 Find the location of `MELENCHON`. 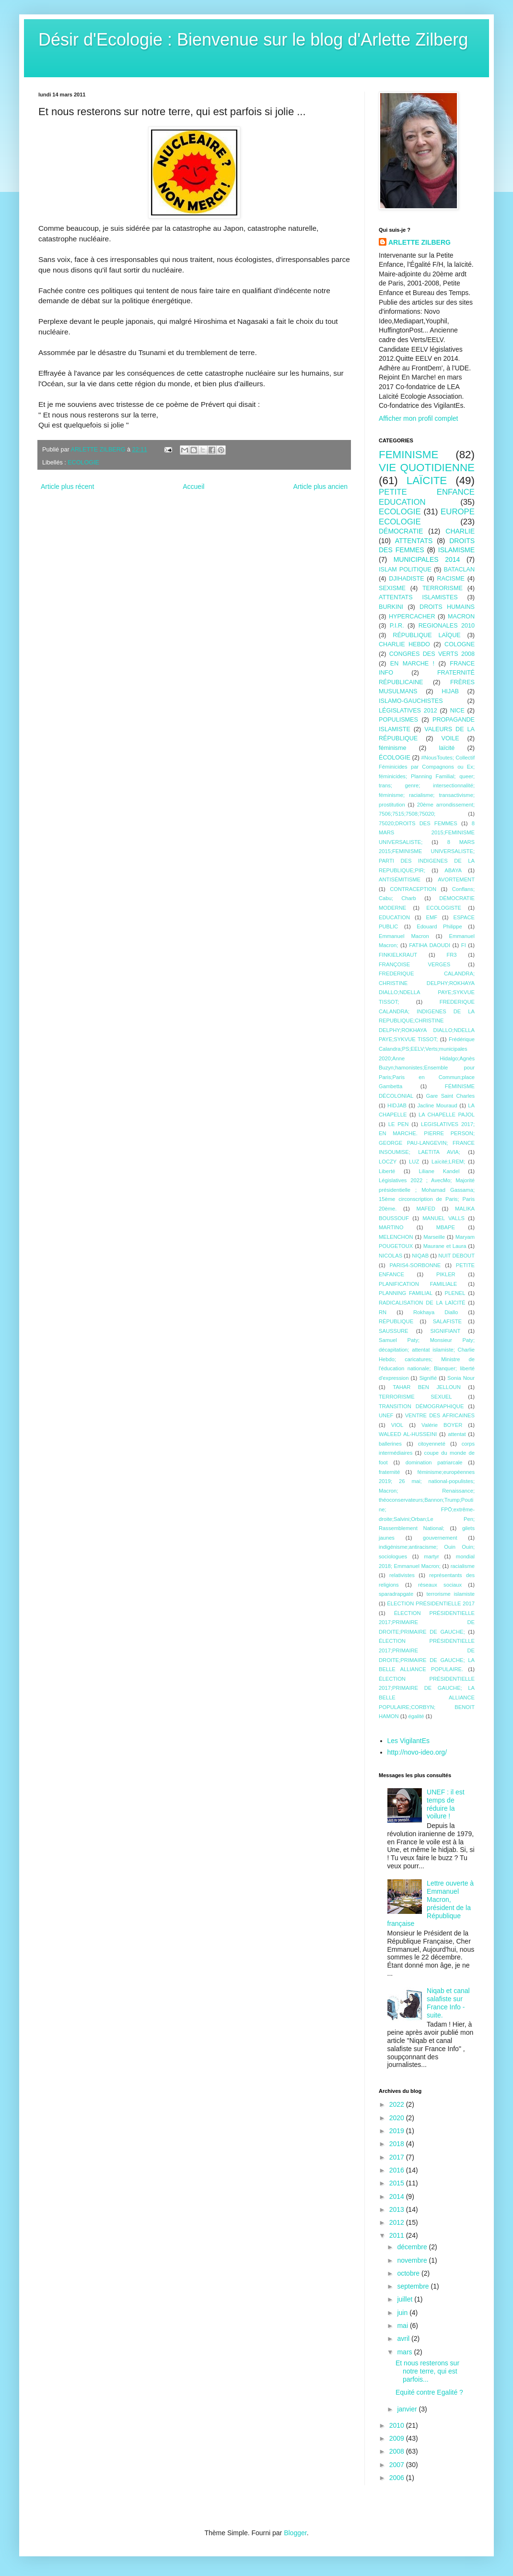

MELENCHON is located at coordinates (396, 1237).